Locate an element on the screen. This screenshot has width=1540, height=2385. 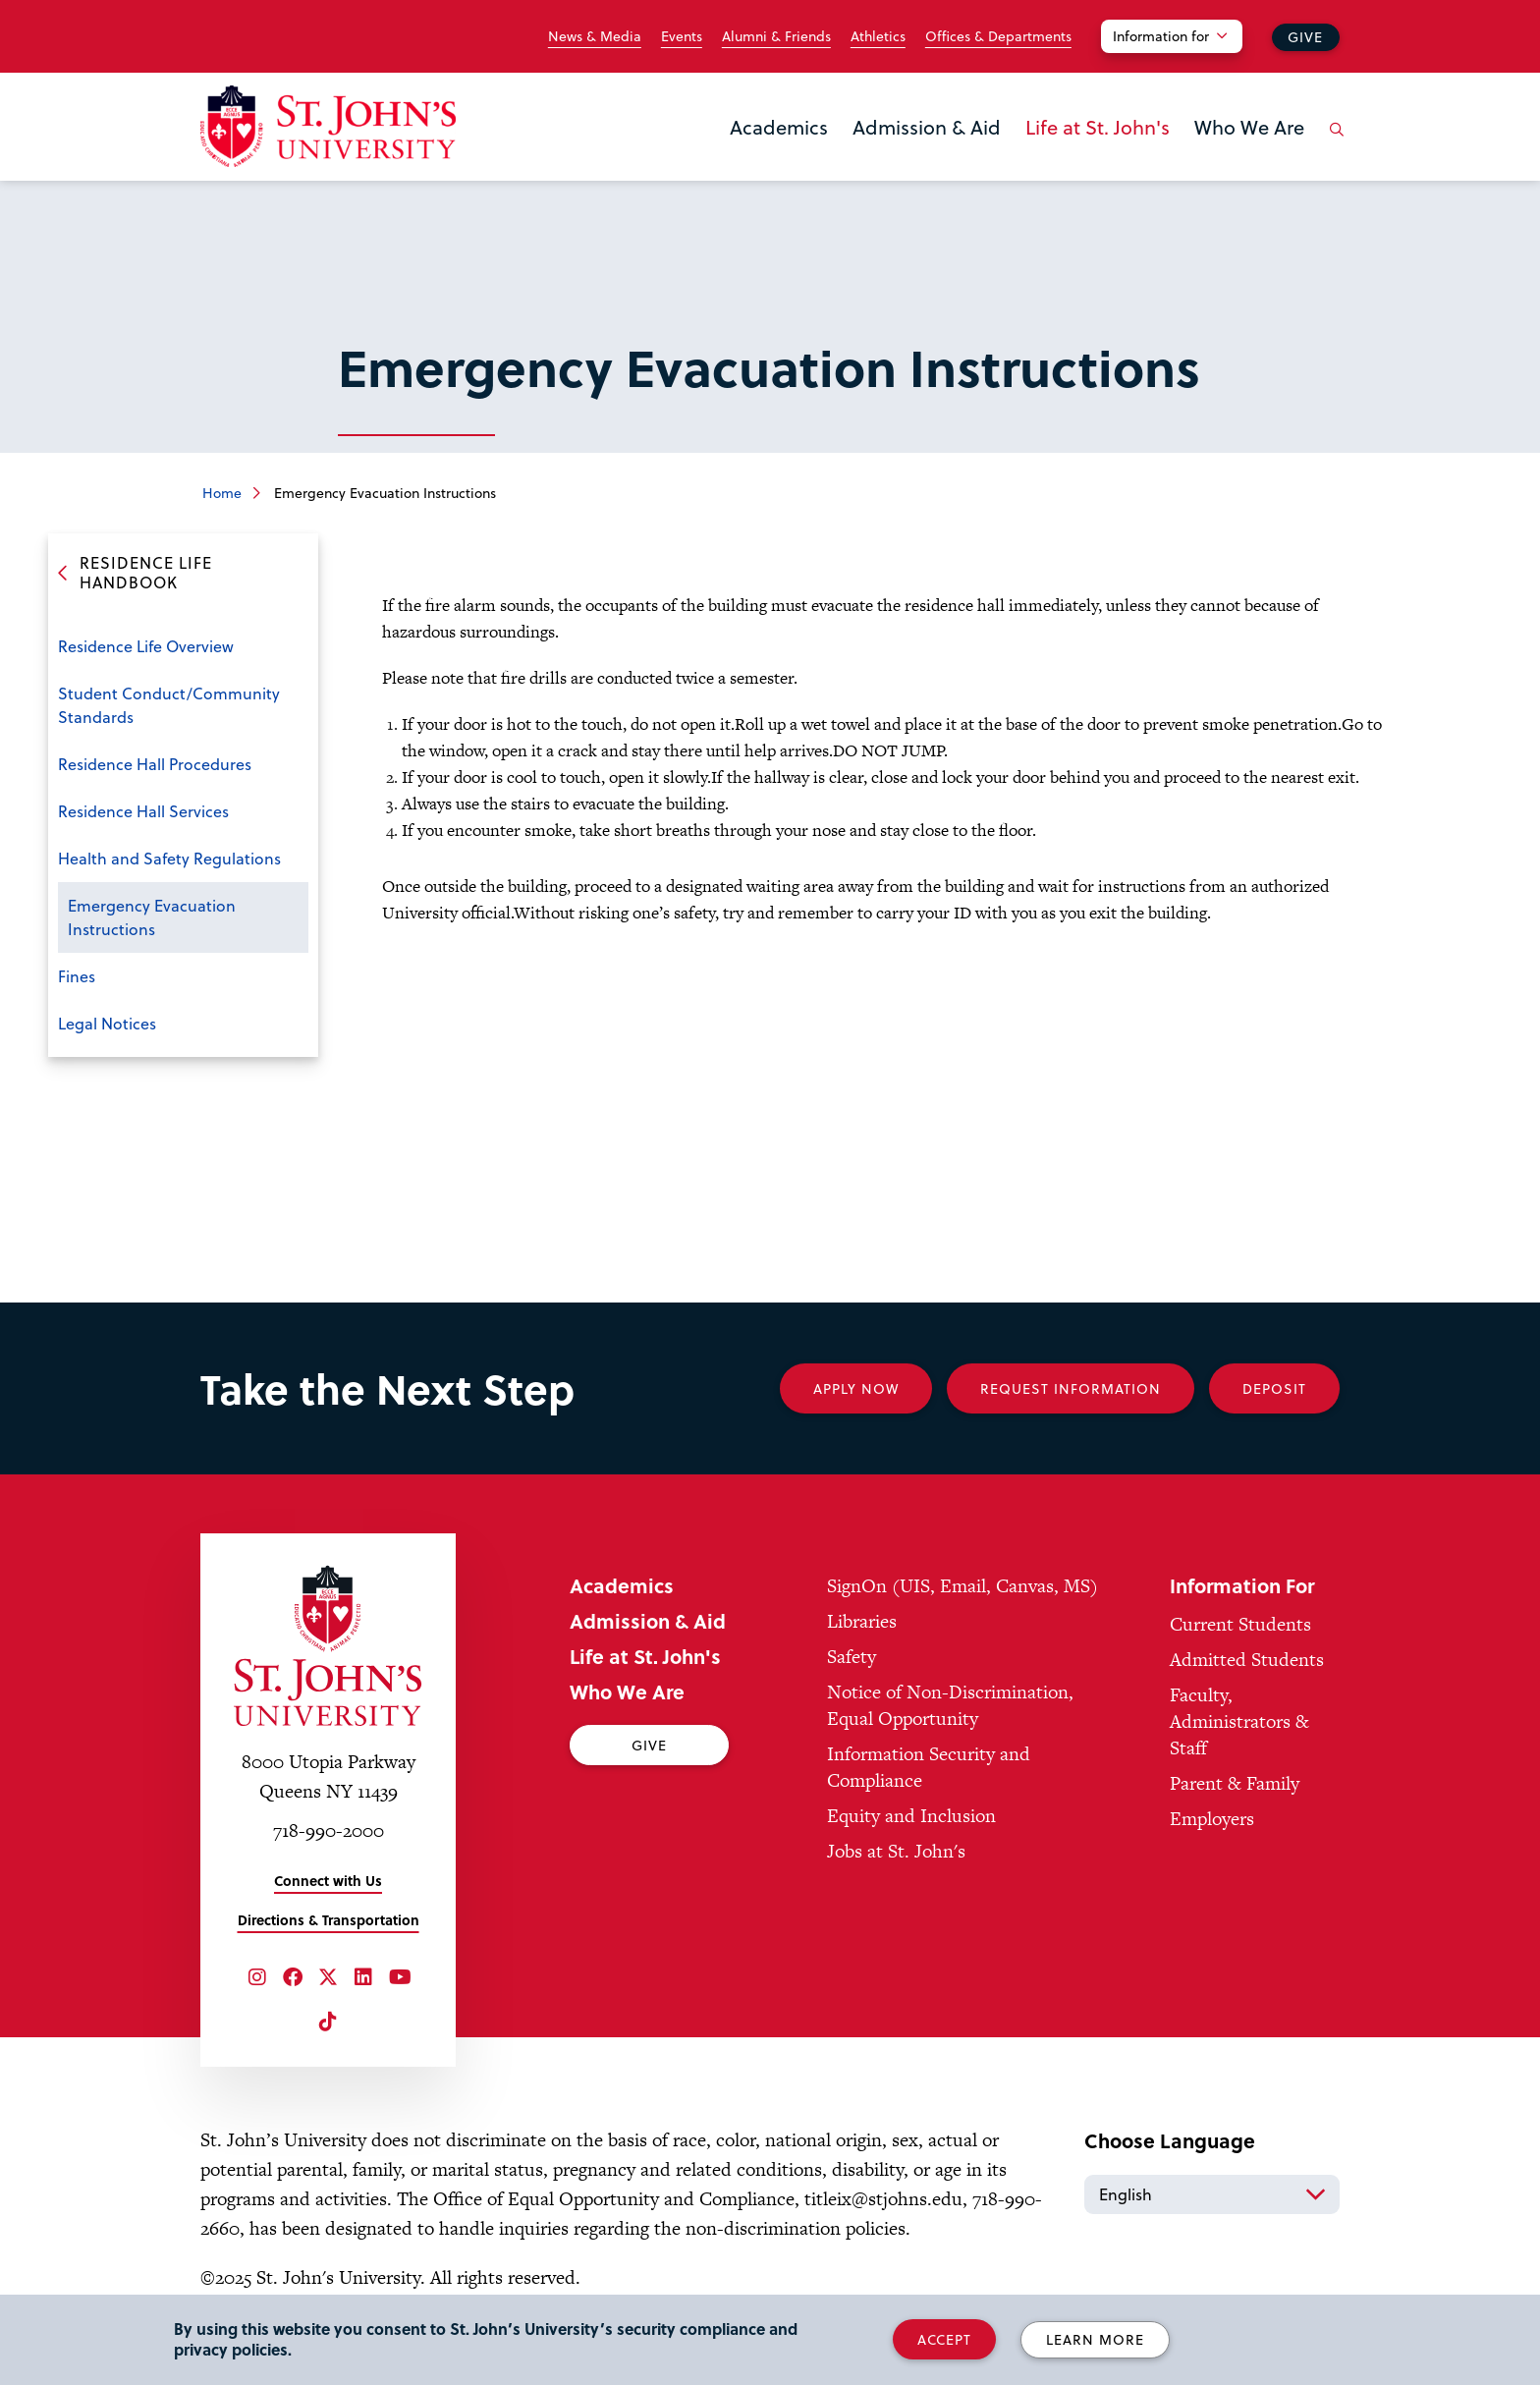
Learn More is located at coordinates (1095, 2339).